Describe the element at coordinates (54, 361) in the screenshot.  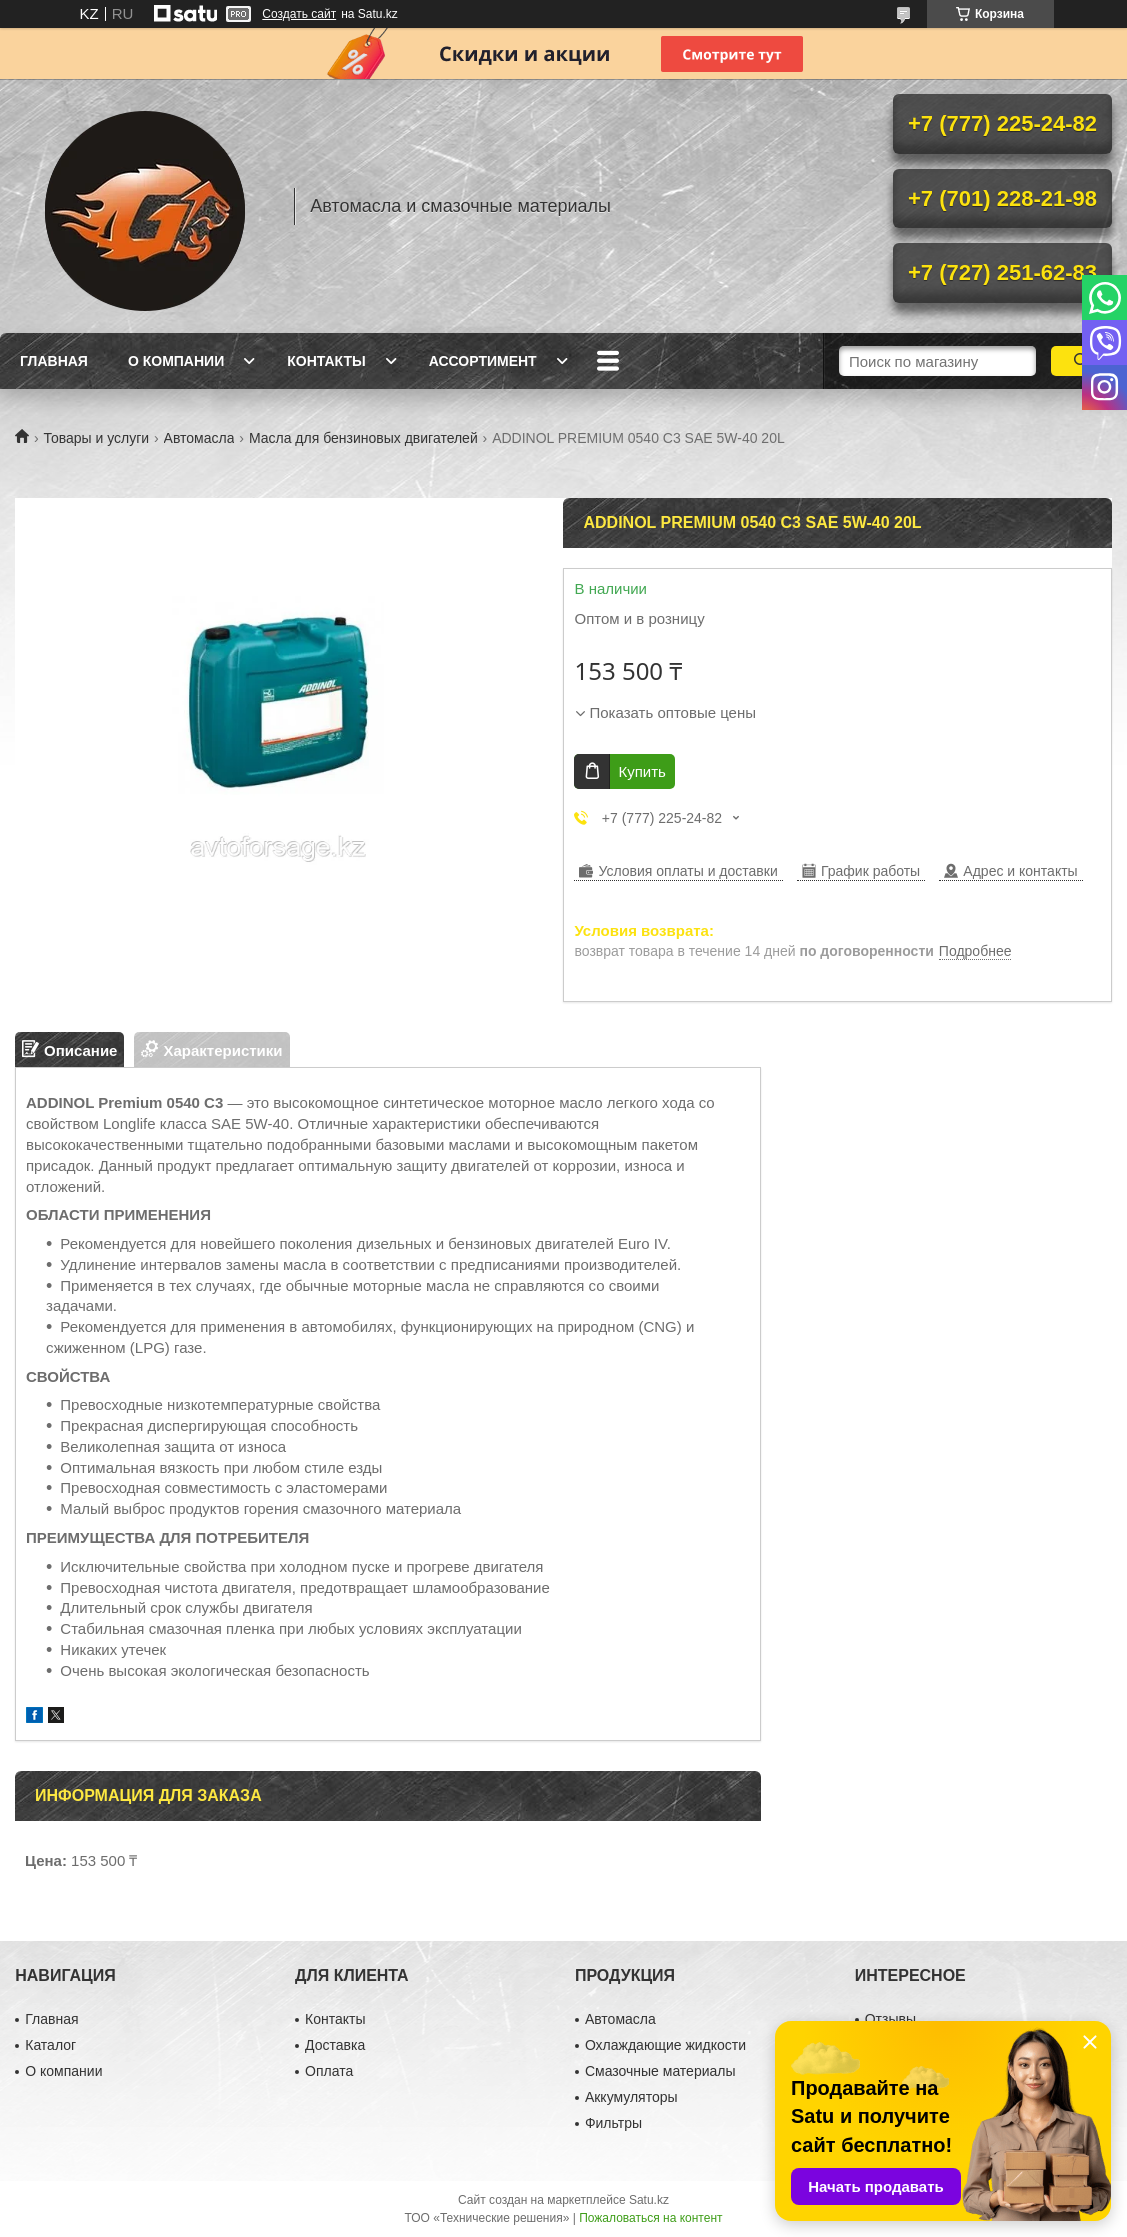
I see `Главная` at that location.